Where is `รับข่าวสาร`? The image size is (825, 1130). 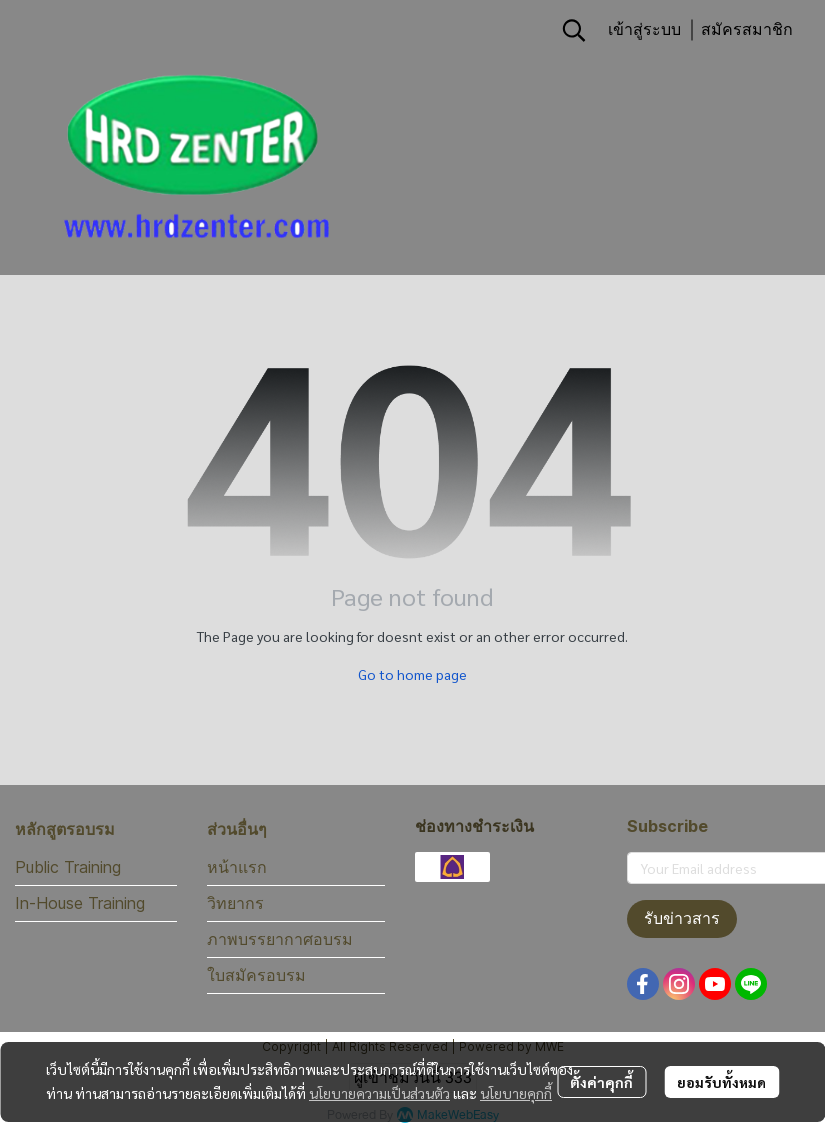 รับข่าวสาร is located at coordinates (682, 918).